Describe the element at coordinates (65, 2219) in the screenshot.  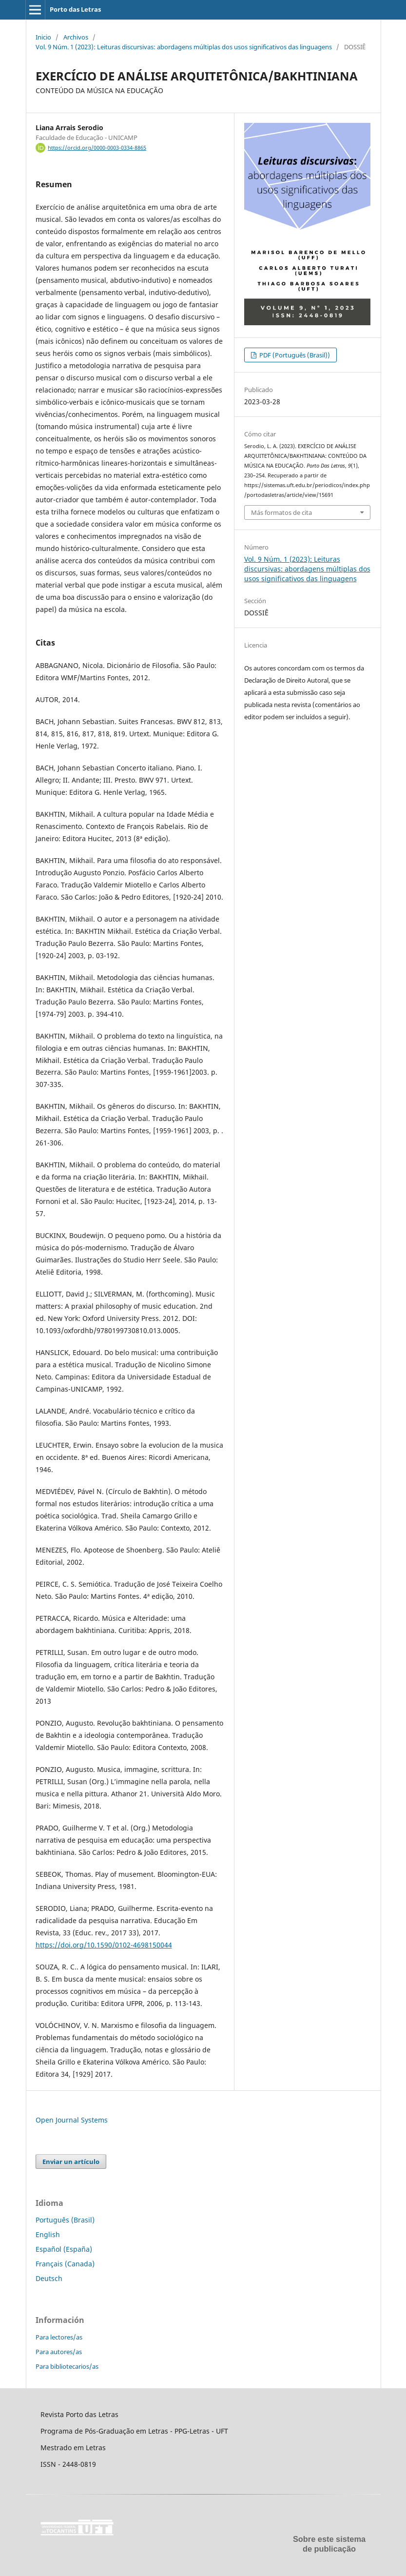
I see `Português (Brasil)` at that location.